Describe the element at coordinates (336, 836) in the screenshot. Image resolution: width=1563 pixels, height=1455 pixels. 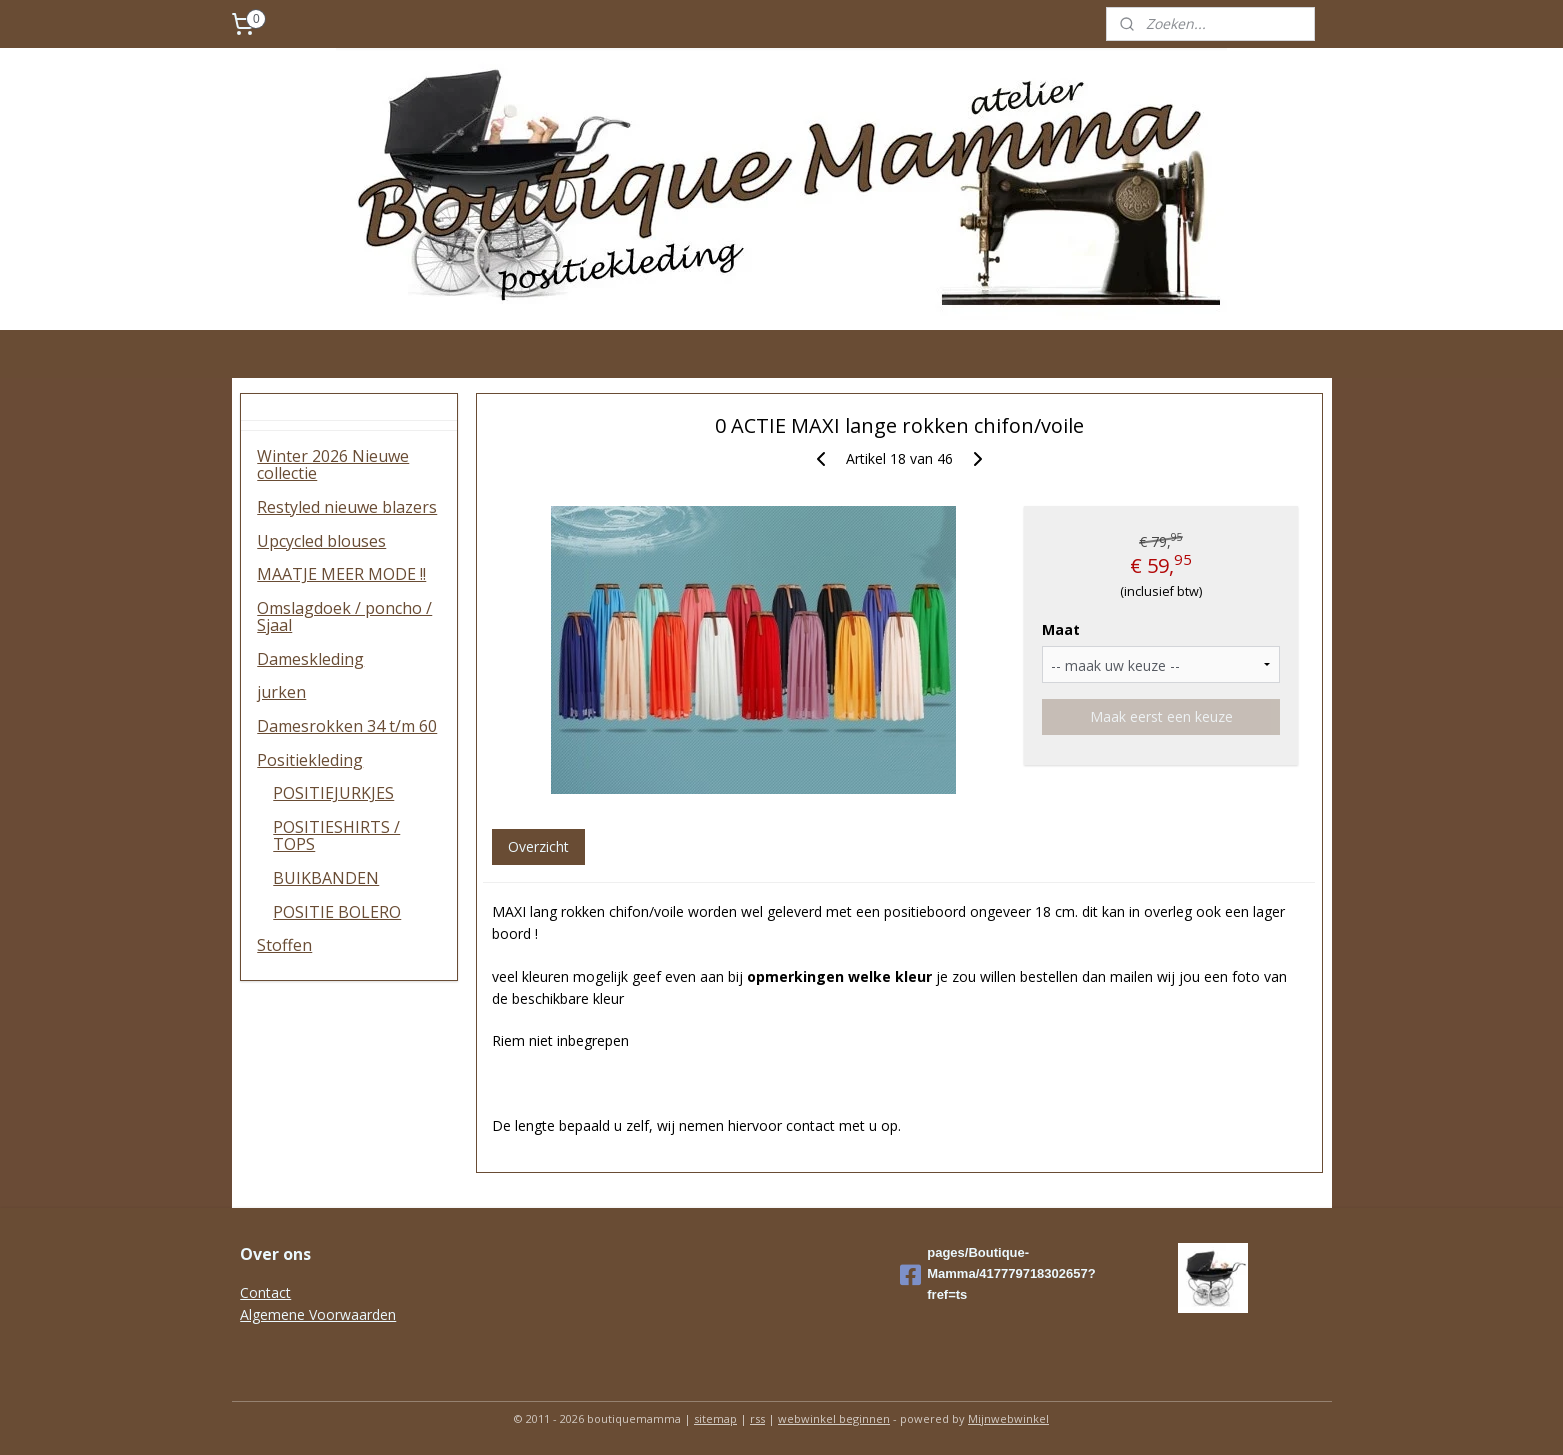
I see `POSITIESHIRTS / TOPS` at that location.